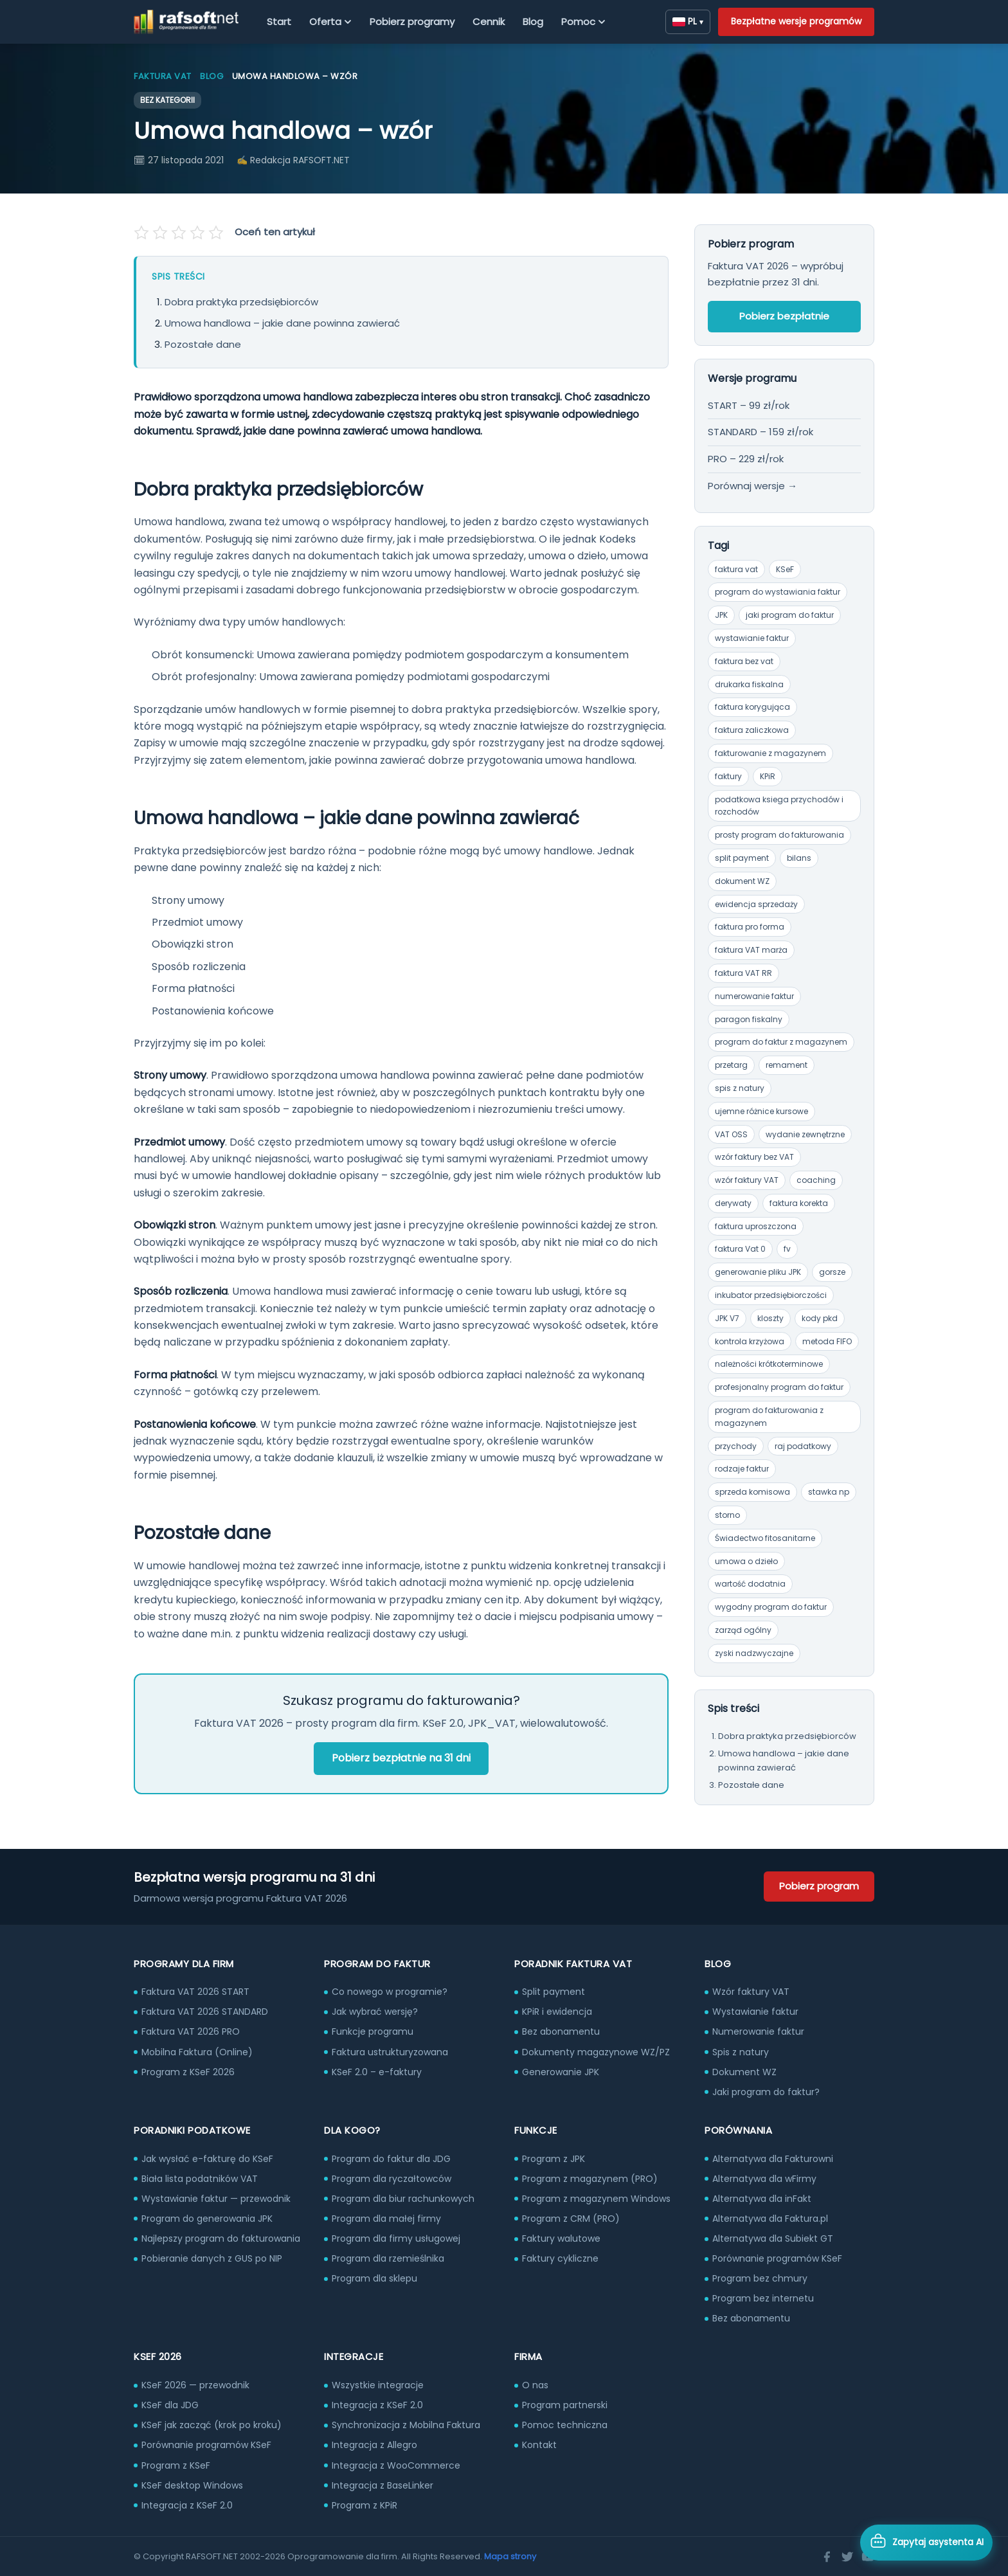 This screenshot has width=1008, height=2576. I want to click on drukarka fiskalna, so click(749, 684).